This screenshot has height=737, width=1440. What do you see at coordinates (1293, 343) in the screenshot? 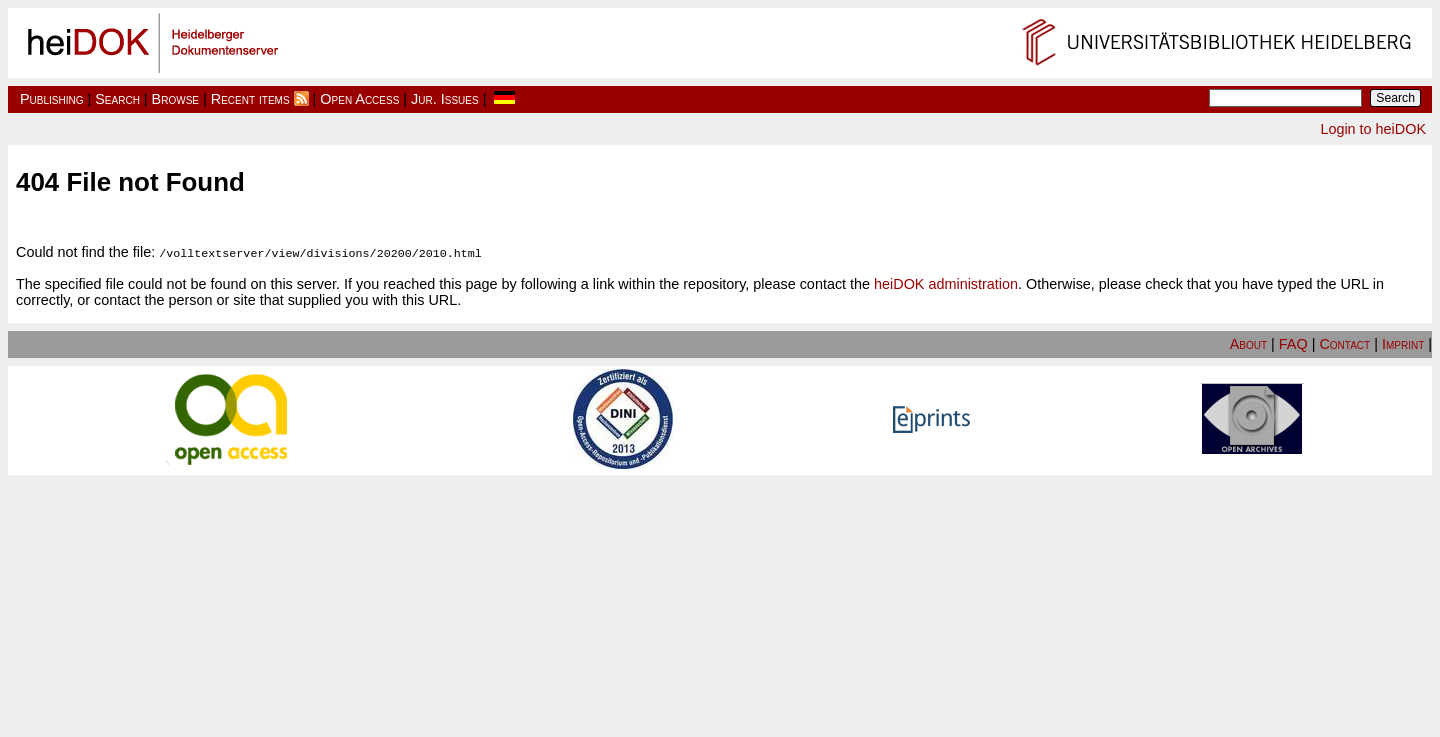
I see `FAQ` at bounding box center [1293, 343].